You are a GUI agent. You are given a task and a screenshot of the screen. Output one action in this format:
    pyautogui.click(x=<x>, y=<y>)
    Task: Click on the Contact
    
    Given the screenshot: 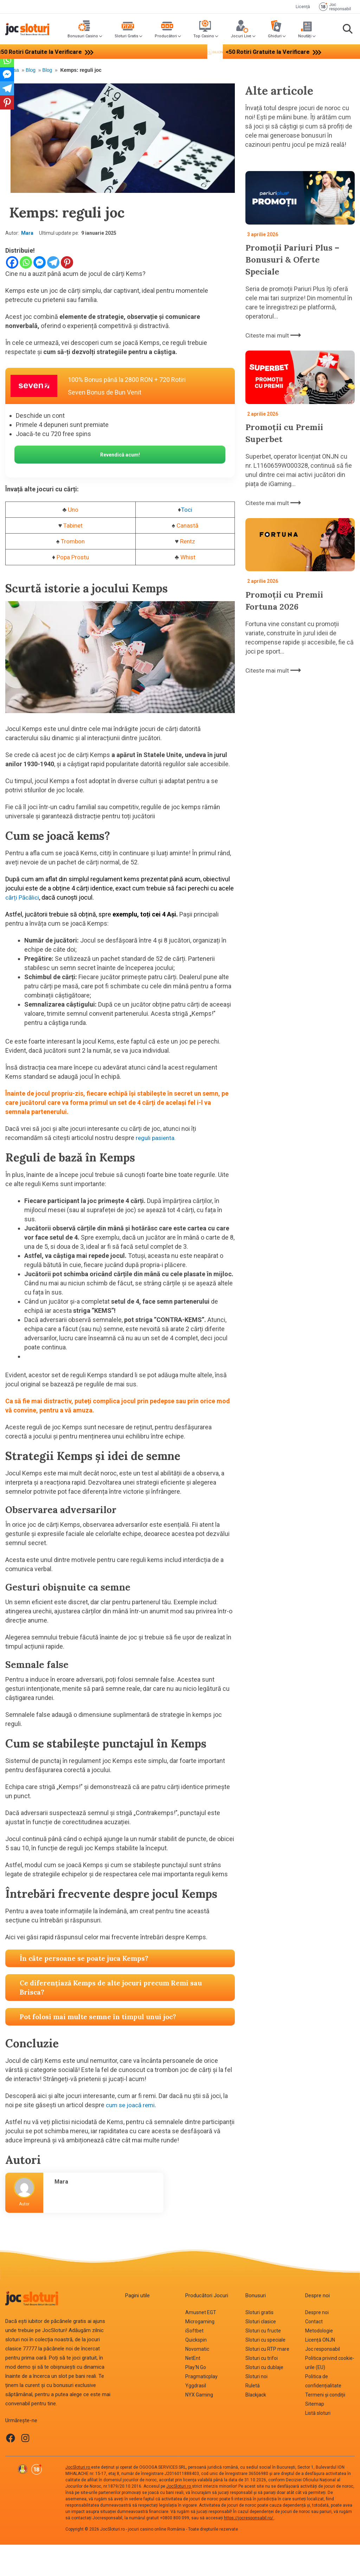 What is the action you would take?
    pyautogui.click(x=314, y=2322)
    